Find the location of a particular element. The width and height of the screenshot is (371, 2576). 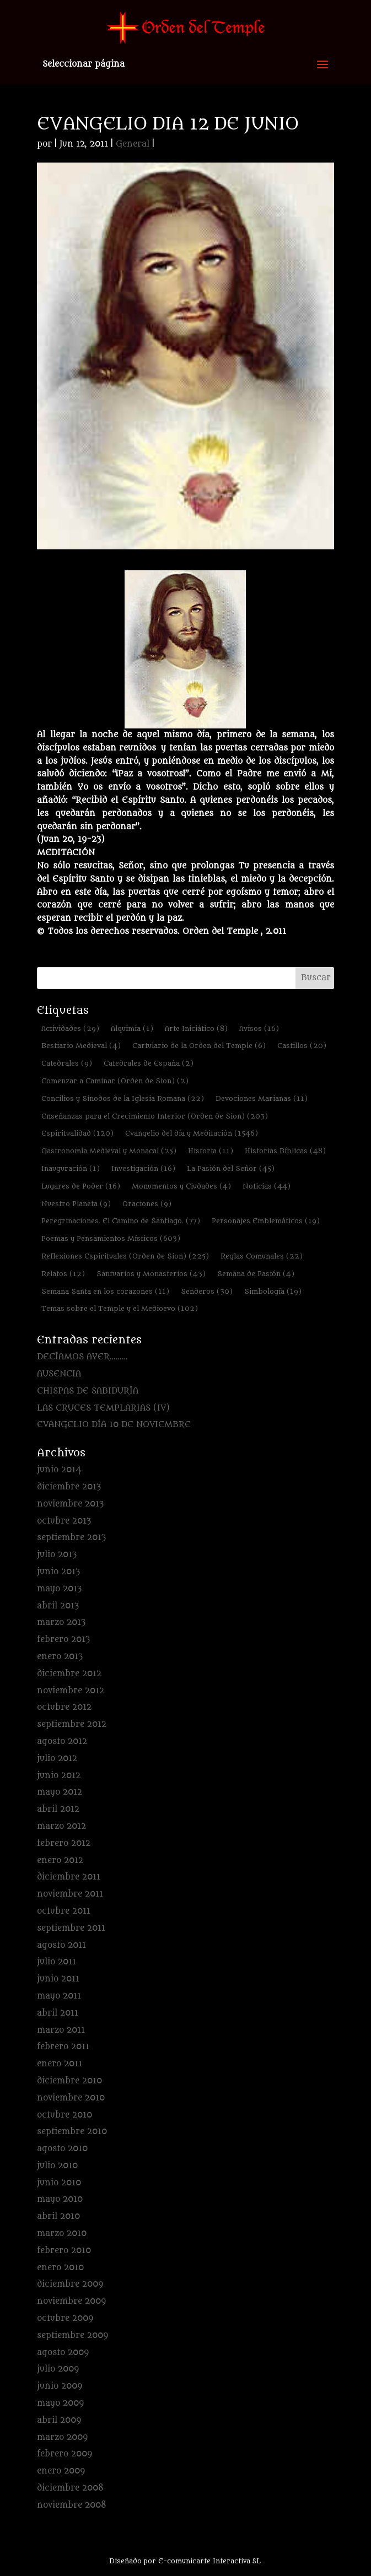

enero 2013 is located at coordinates (60, 1656).